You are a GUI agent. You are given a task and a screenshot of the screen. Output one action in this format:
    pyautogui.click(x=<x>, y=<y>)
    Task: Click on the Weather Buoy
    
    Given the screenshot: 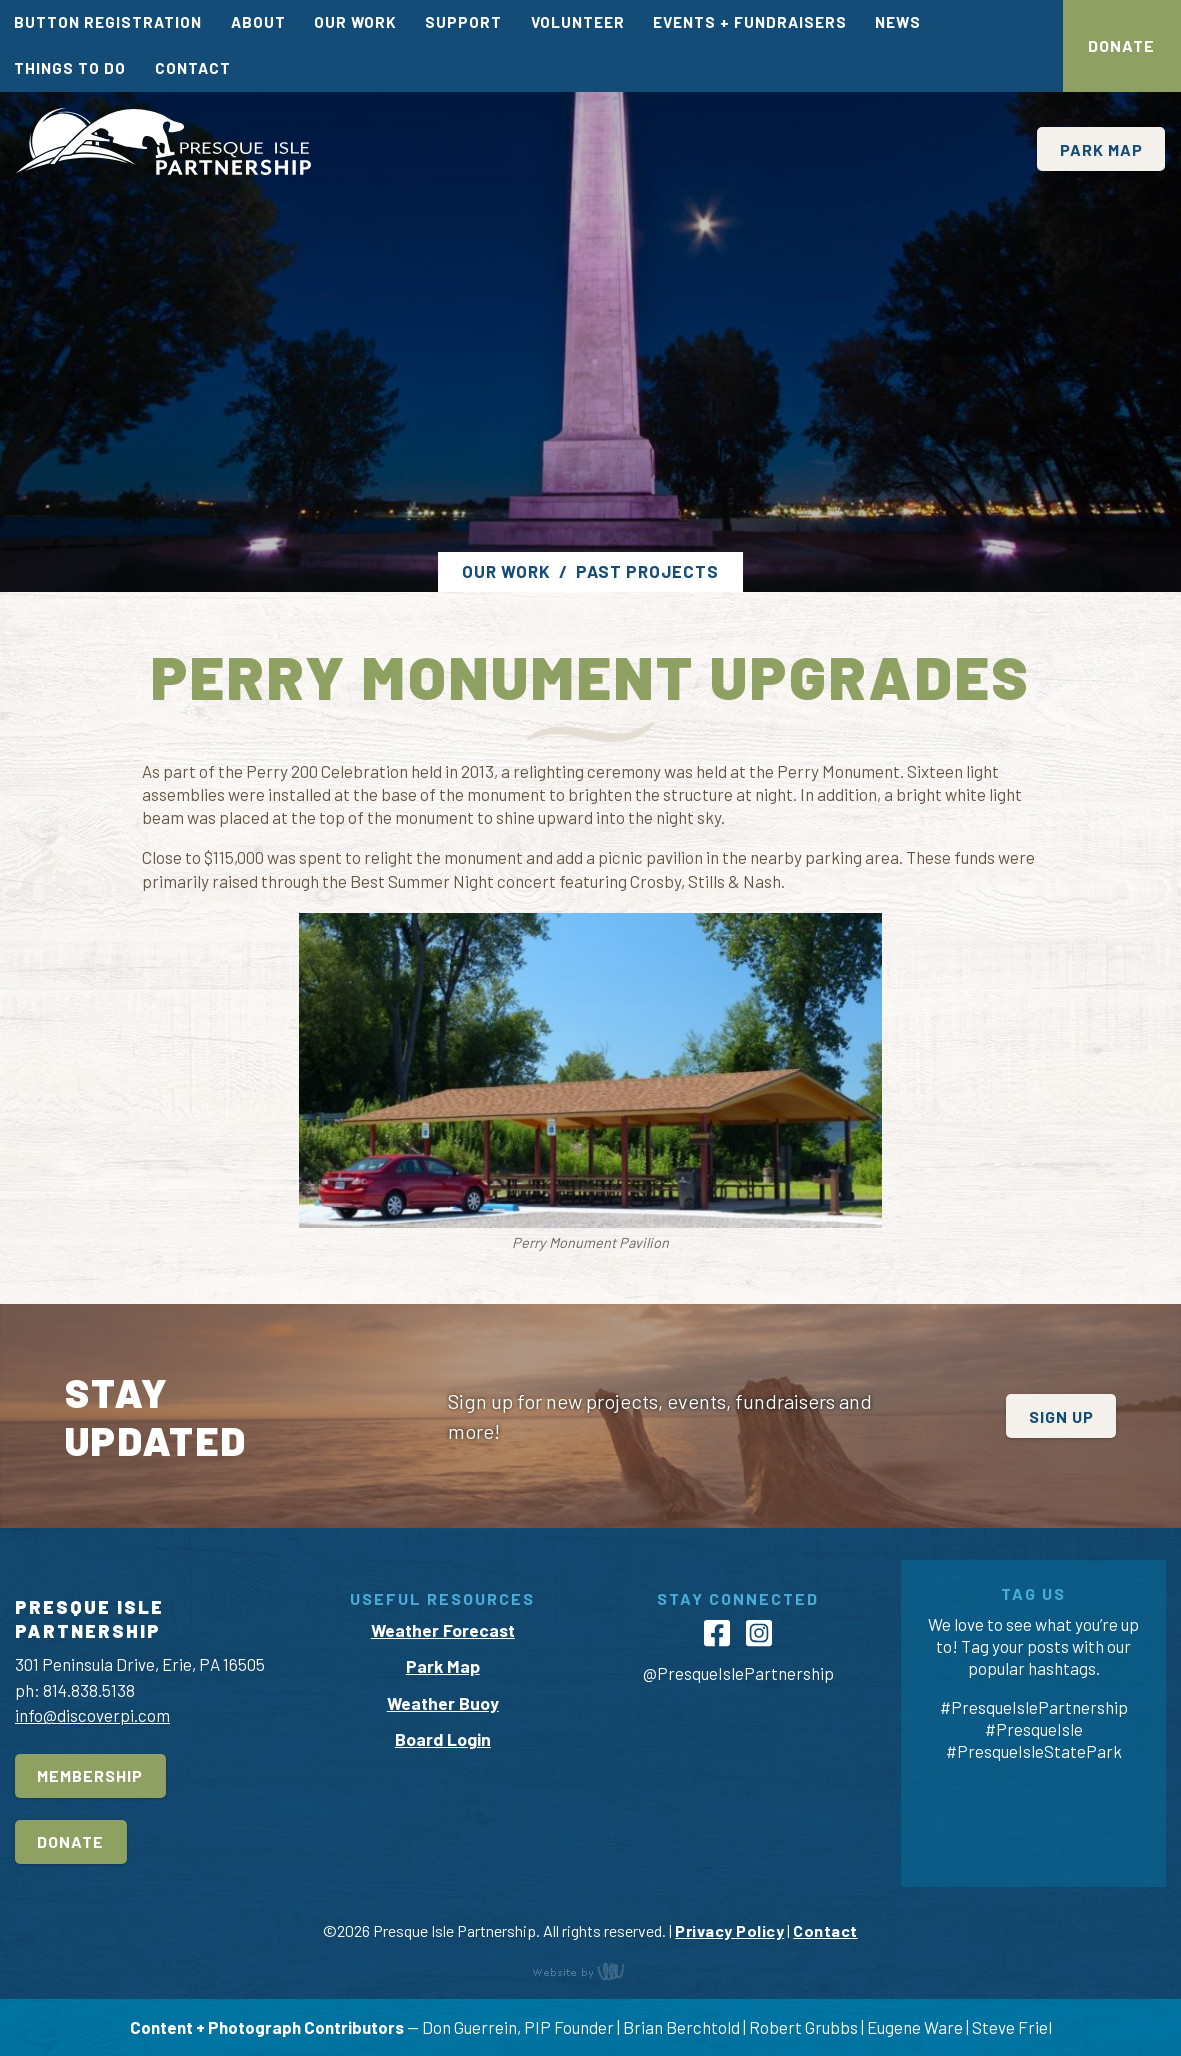 What is the action you would take?
    pyautogui.click(x=443, y=1703)
    